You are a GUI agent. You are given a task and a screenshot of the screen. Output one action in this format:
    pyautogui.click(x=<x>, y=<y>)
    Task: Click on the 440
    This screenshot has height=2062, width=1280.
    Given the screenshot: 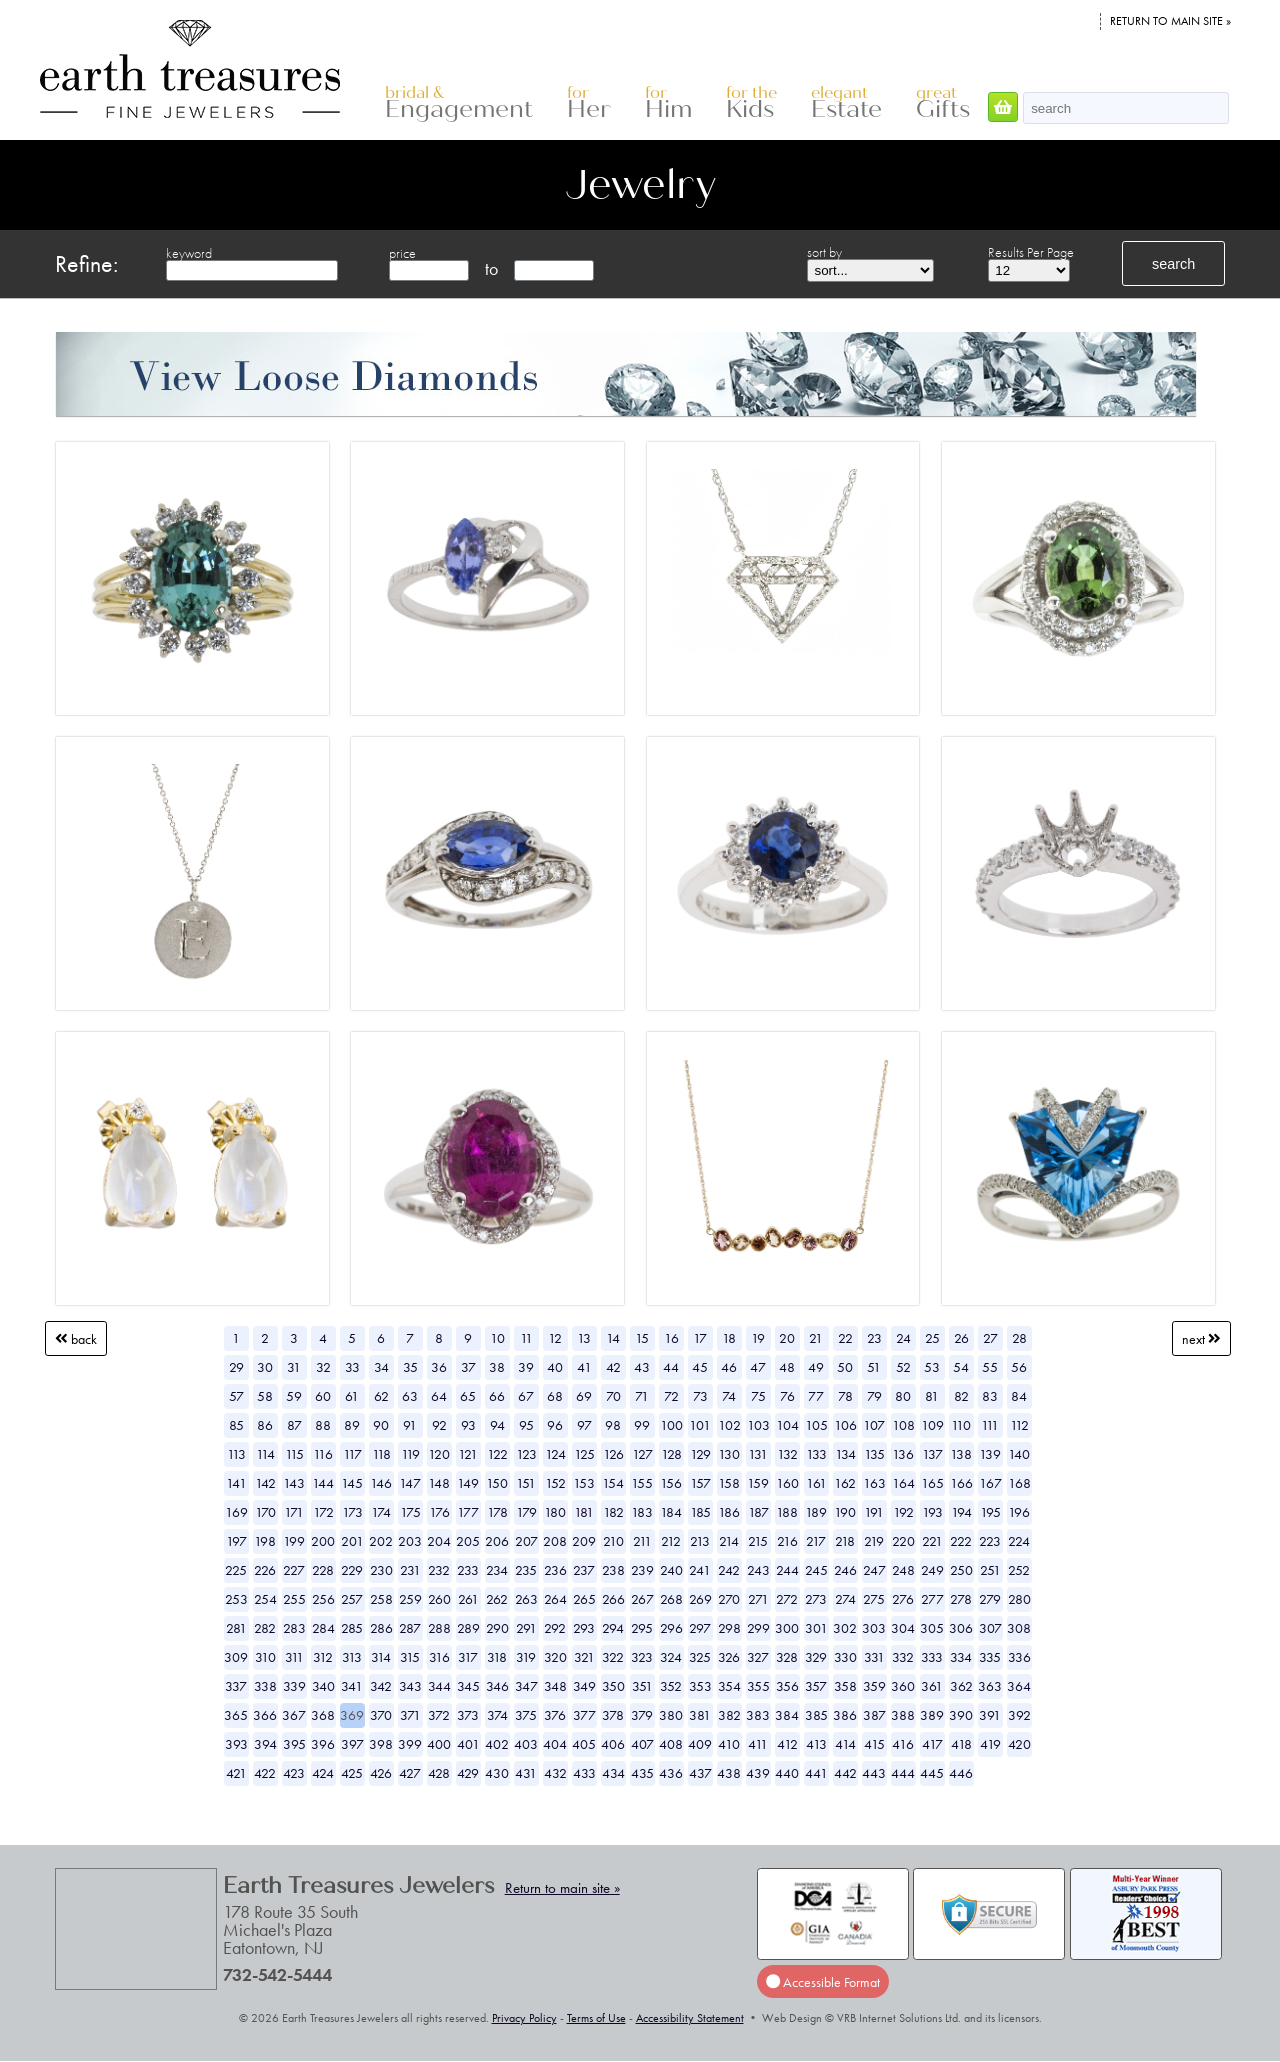 What is the action you would take?
    pyautogui.click(x=787, y=1773)
    